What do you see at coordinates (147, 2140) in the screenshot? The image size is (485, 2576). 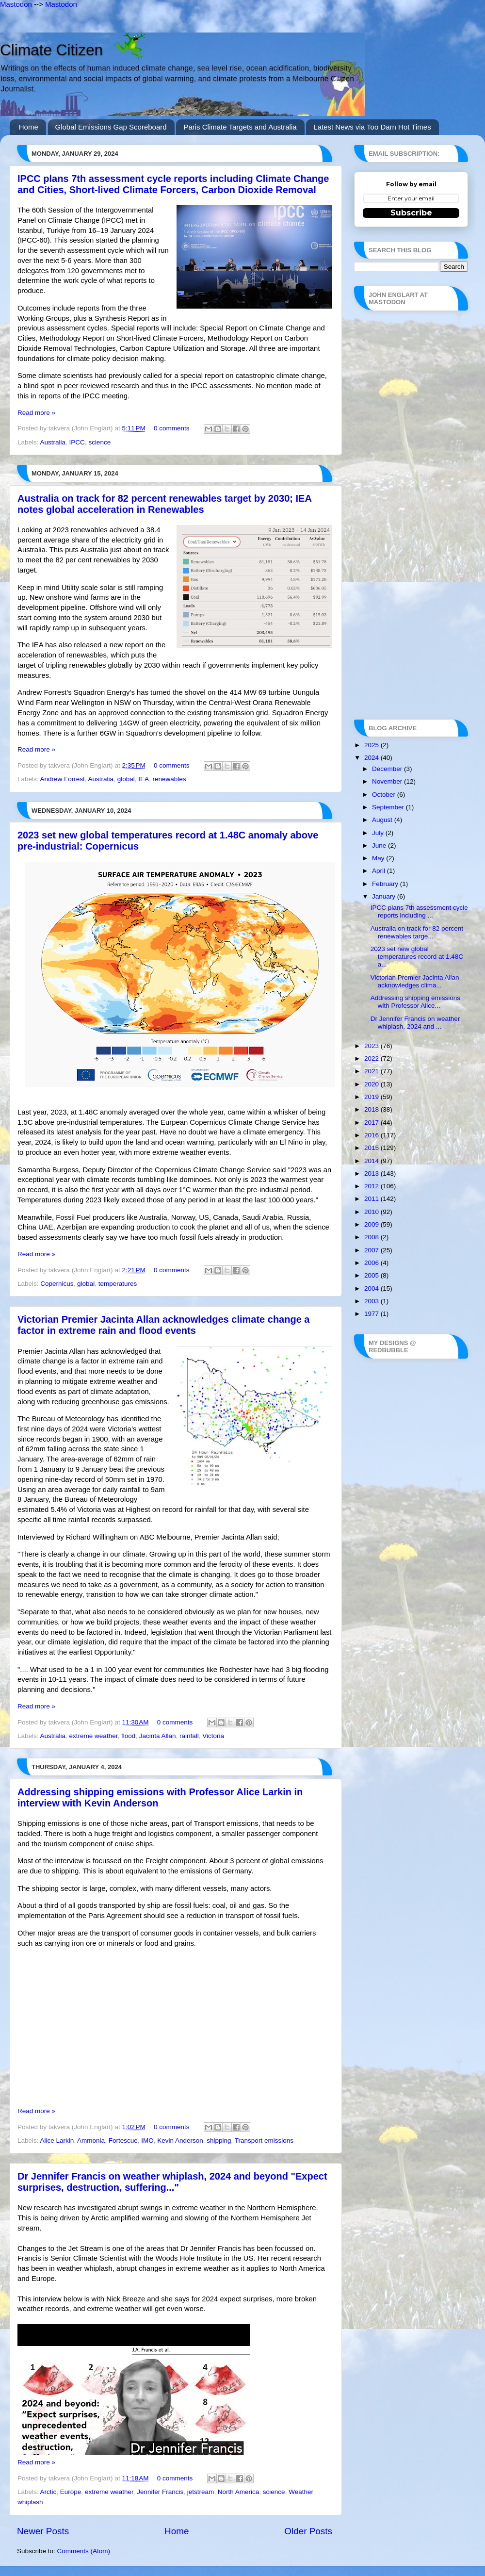 I see `IMO` at bounding box center [147, 2140].